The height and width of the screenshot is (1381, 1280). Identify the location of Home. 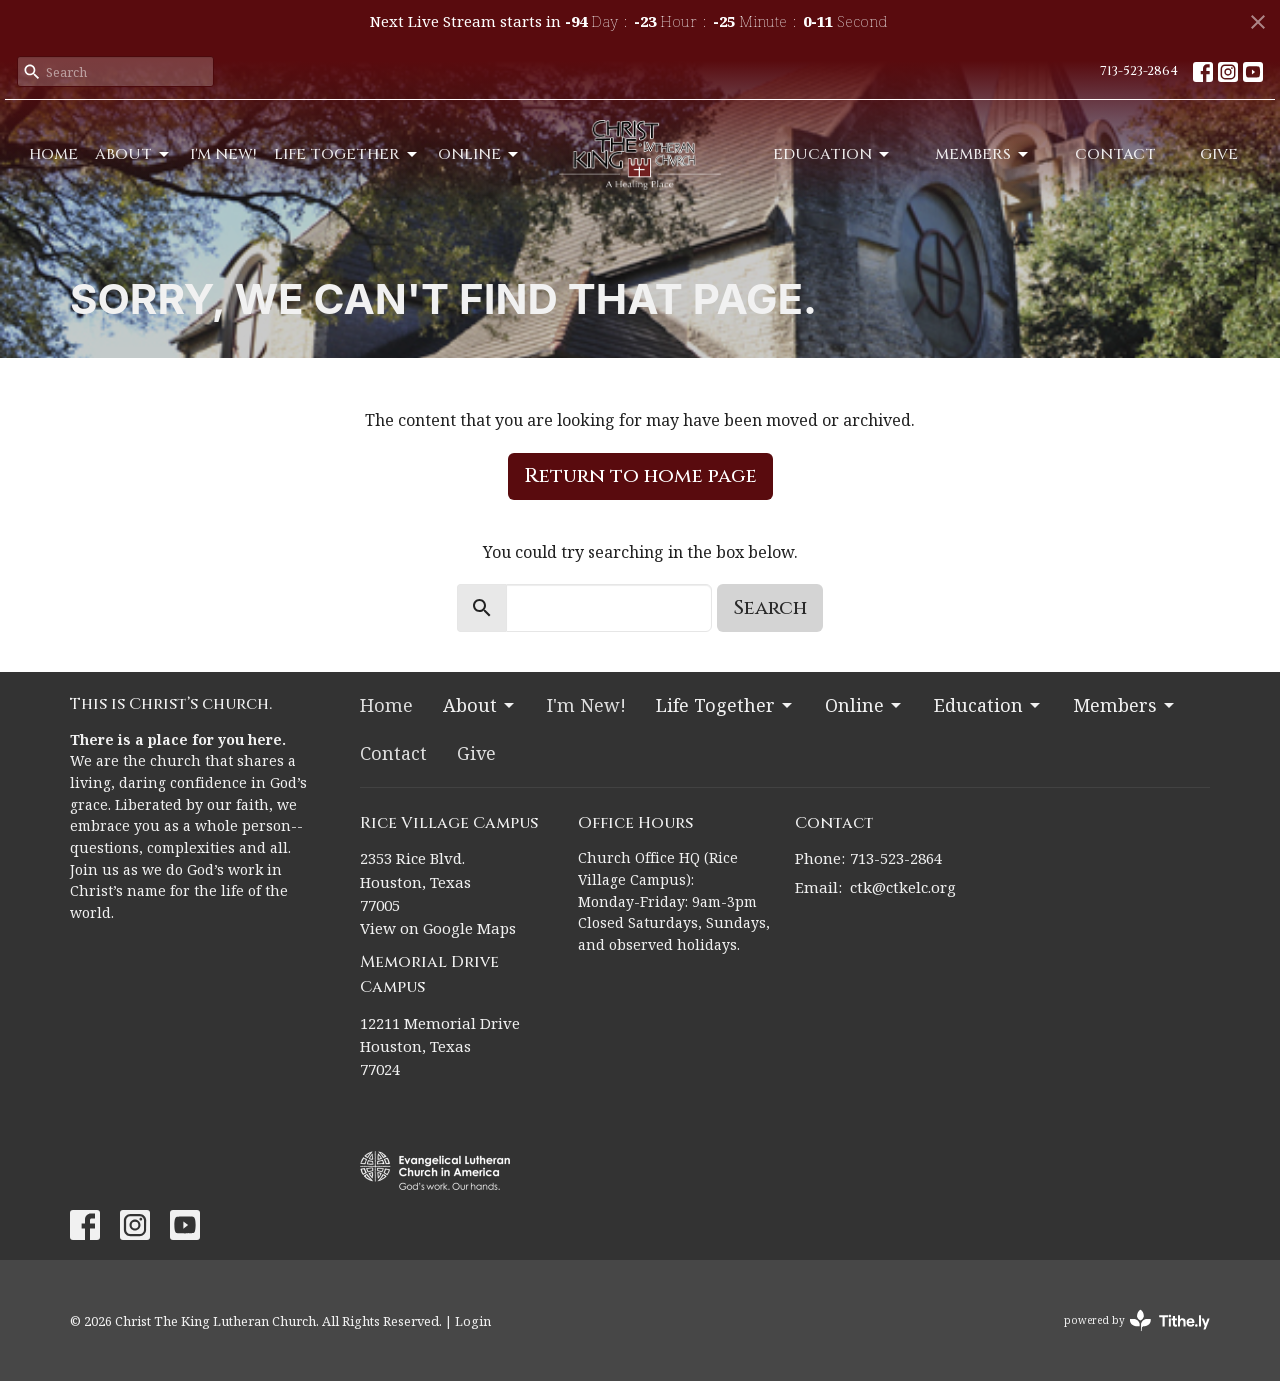
(53, 154).